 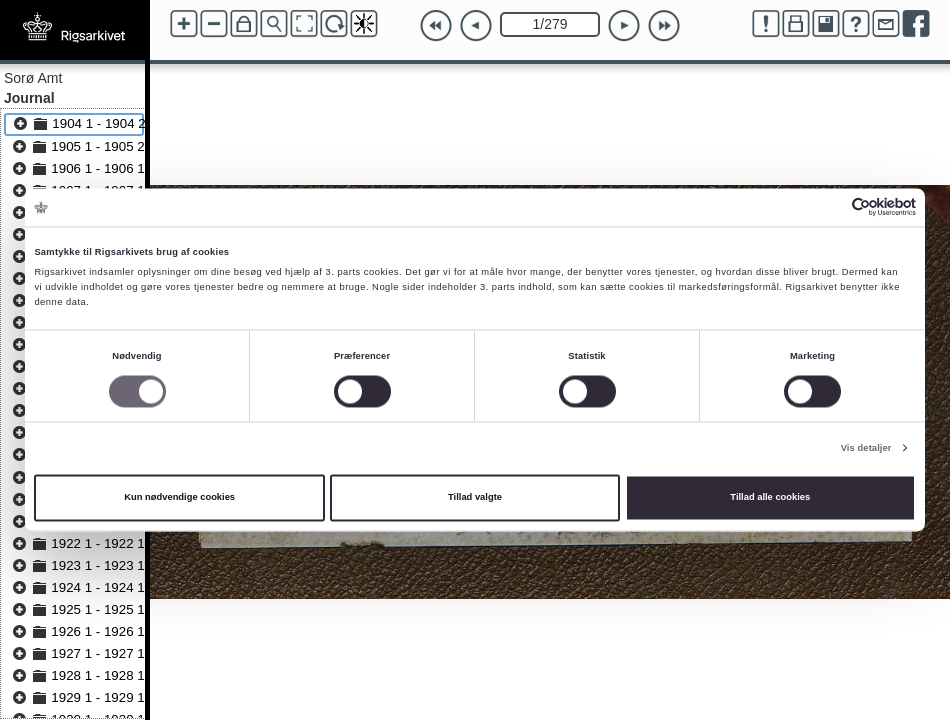 What do you see at coordinates (866, 448) in the screenshot?
I see `Vis detaljer` at bounding box center [866, 448].